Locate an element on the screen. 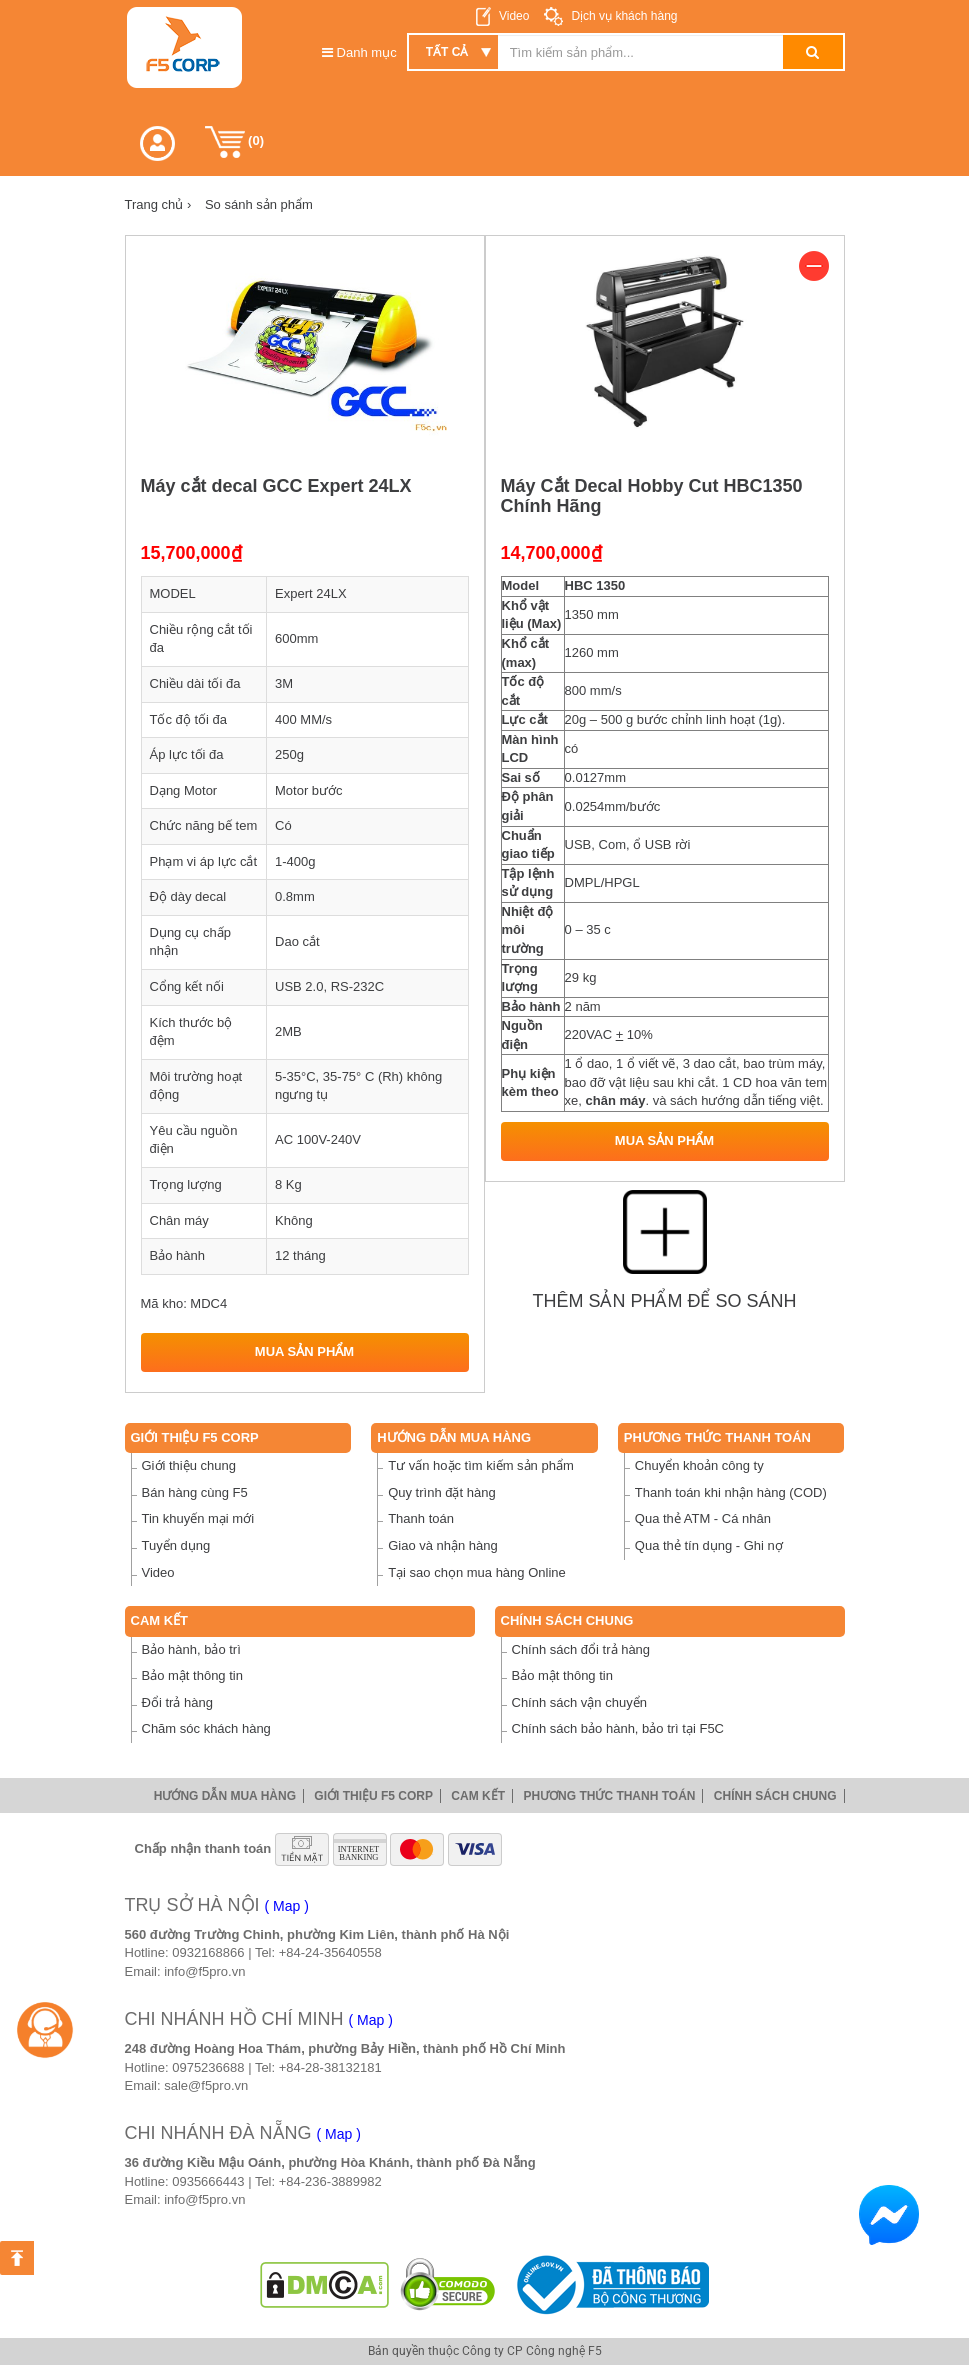 The image size is (969, 2375). Chính sách chung is located at coordinates (567, 1620).